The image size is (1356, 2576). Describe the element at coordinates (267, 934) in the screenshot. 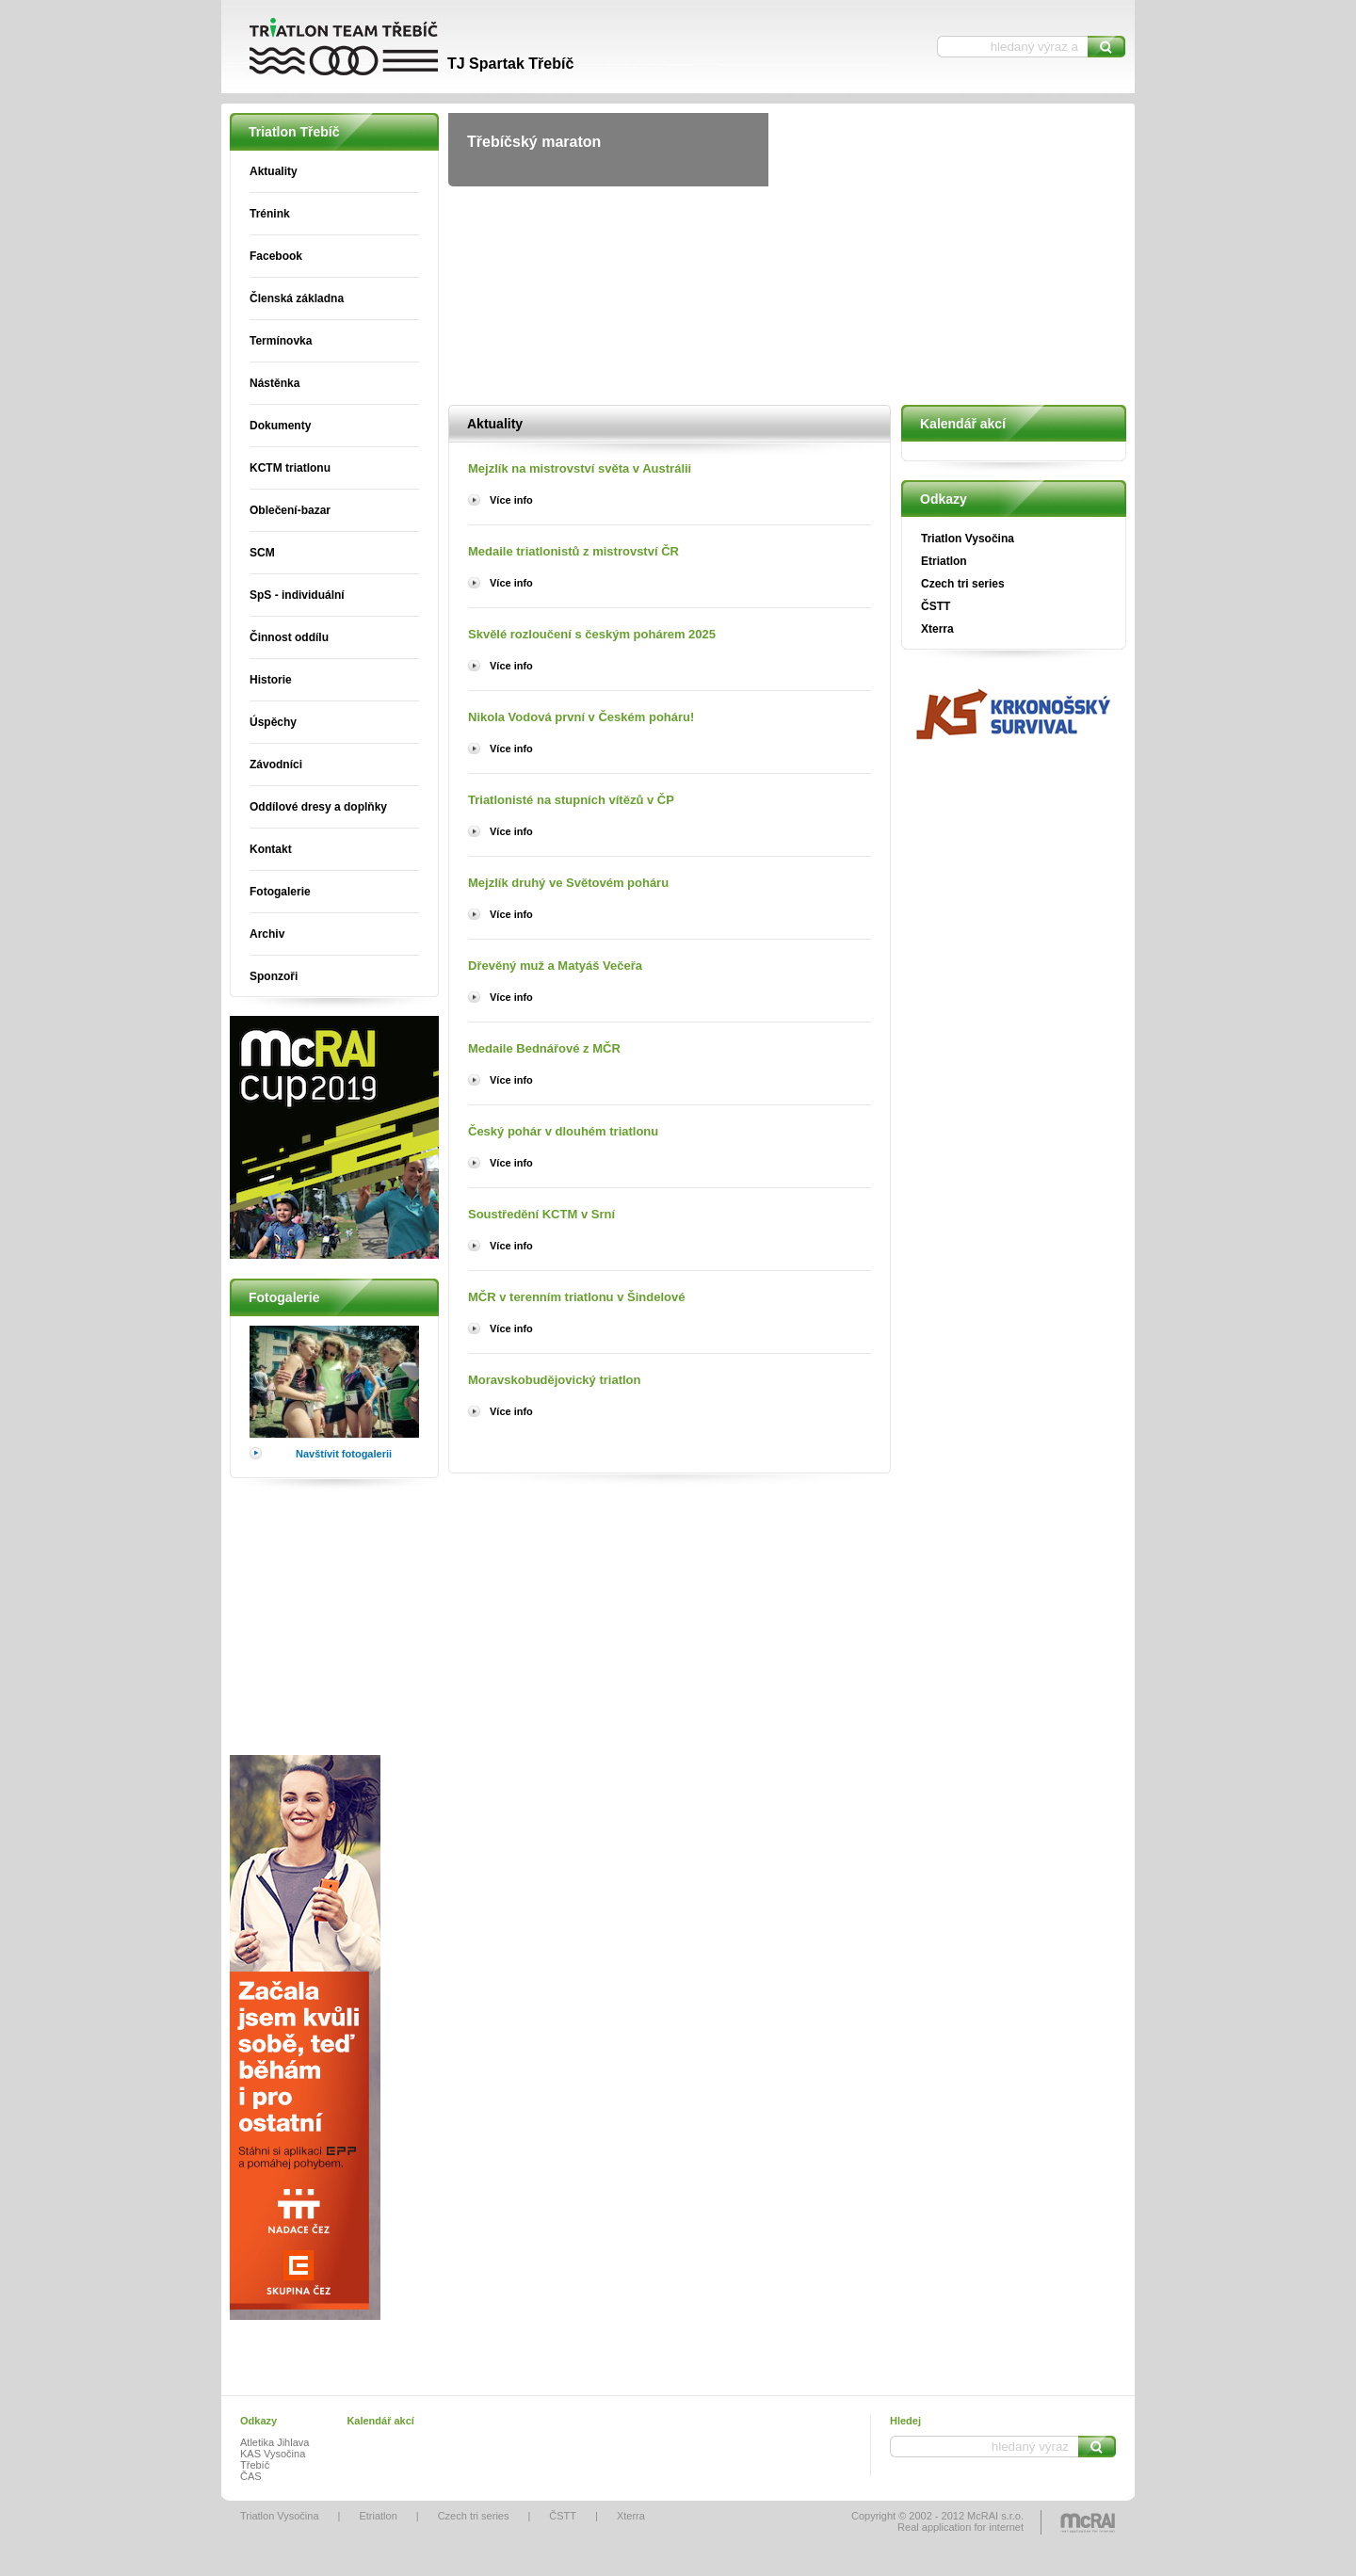

I see `Archiv` at that location.